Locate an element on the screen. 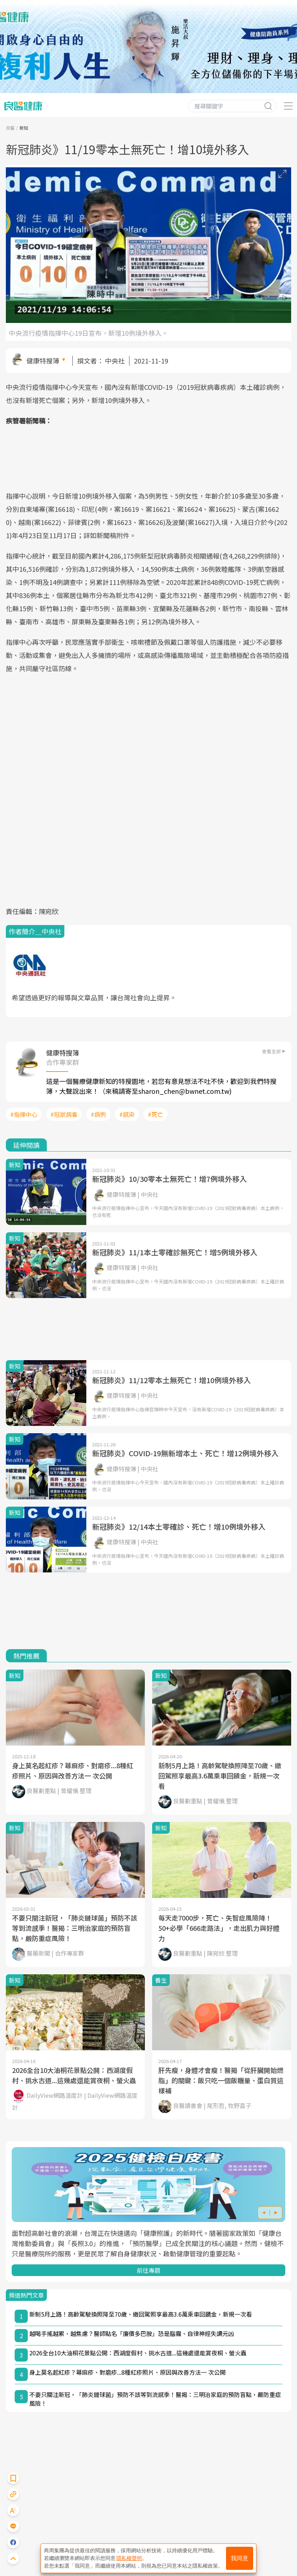 Image resolution: width=297 pixels, height=2576 pixels. 我同意 is located at coordinates (239, 2558).